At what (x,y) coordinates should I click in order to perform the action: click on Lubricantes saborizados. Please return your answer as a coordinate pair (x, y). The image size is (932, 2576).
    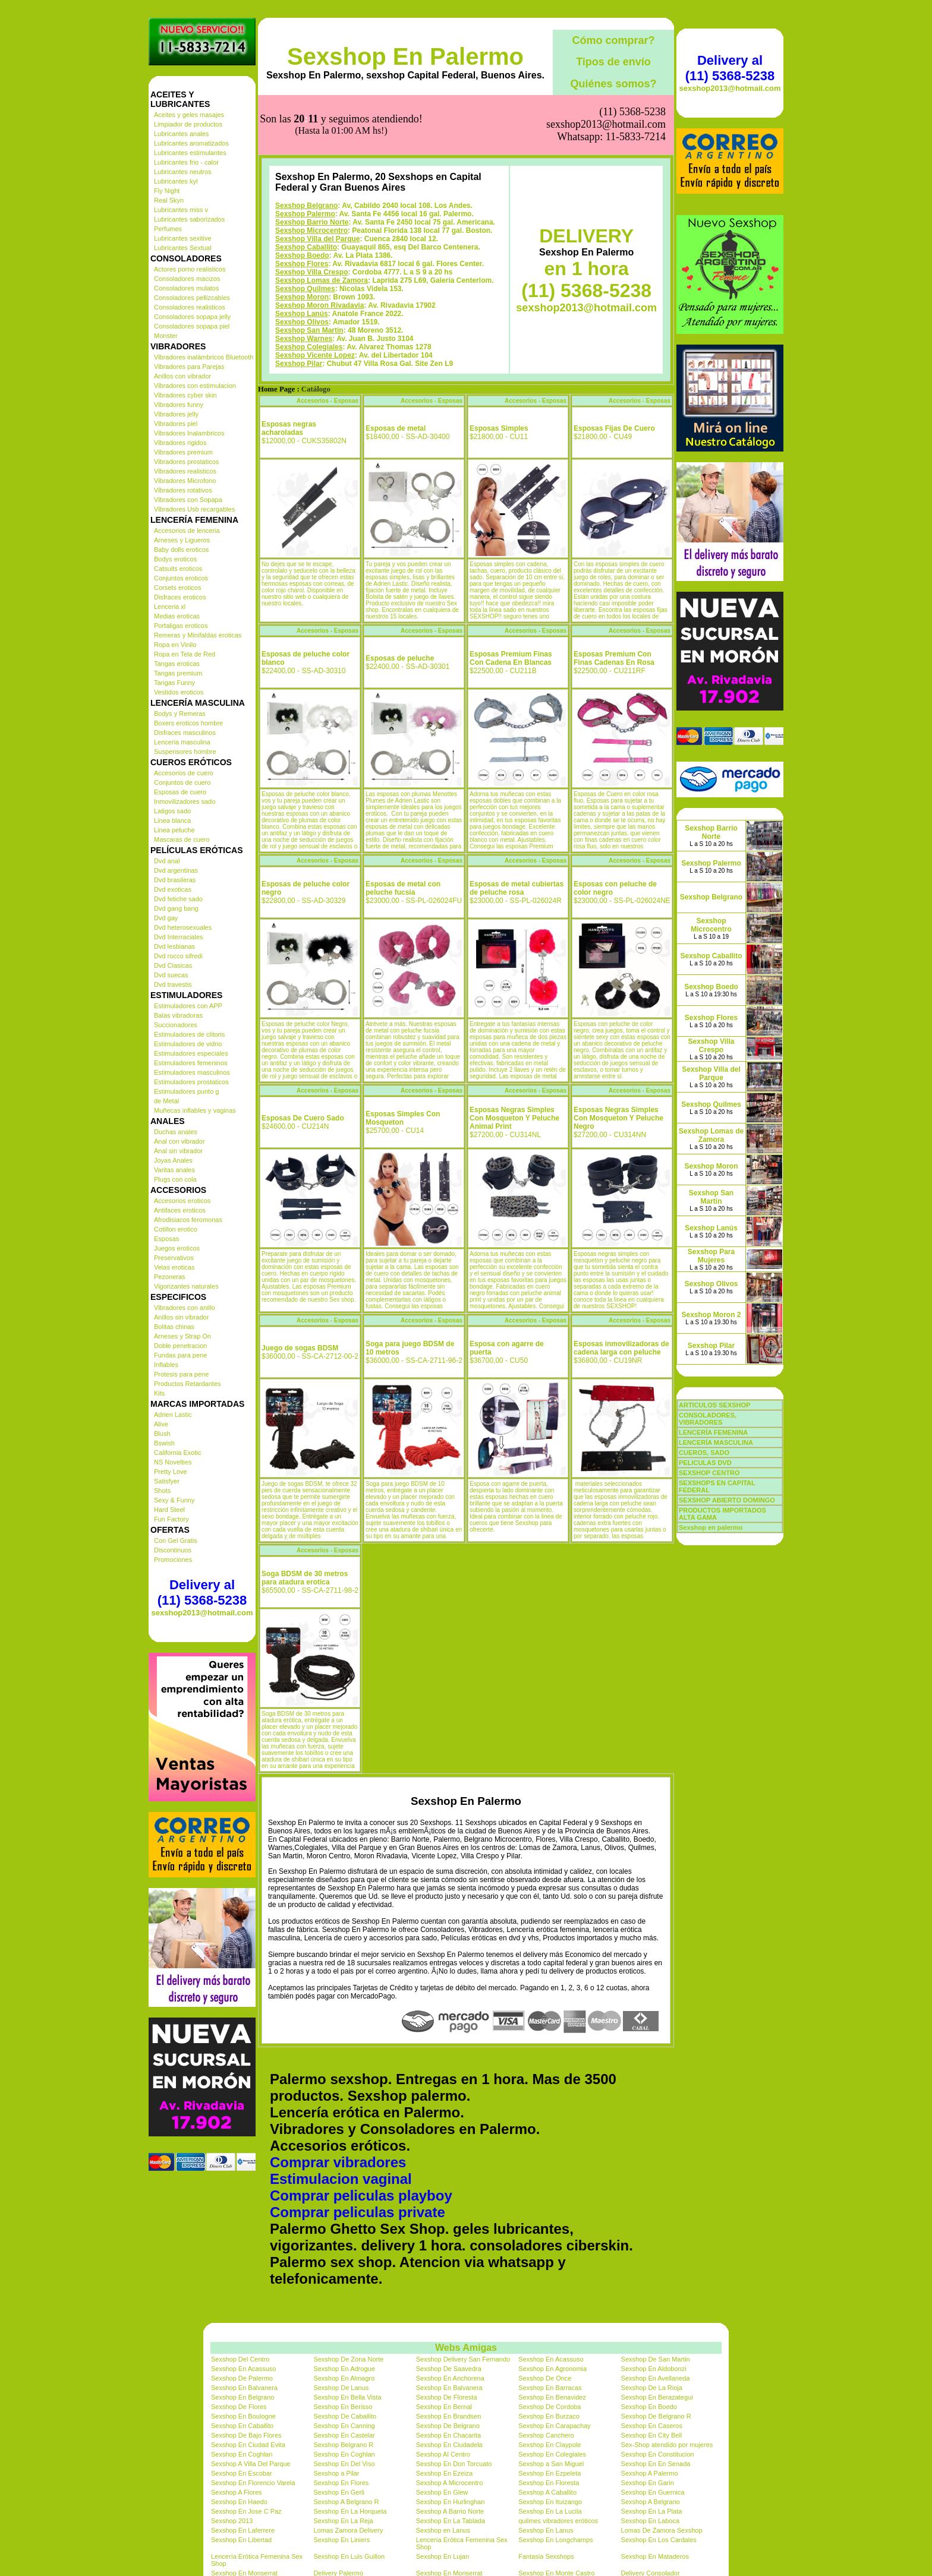
    Looking at the image, I should click on (189, 219).